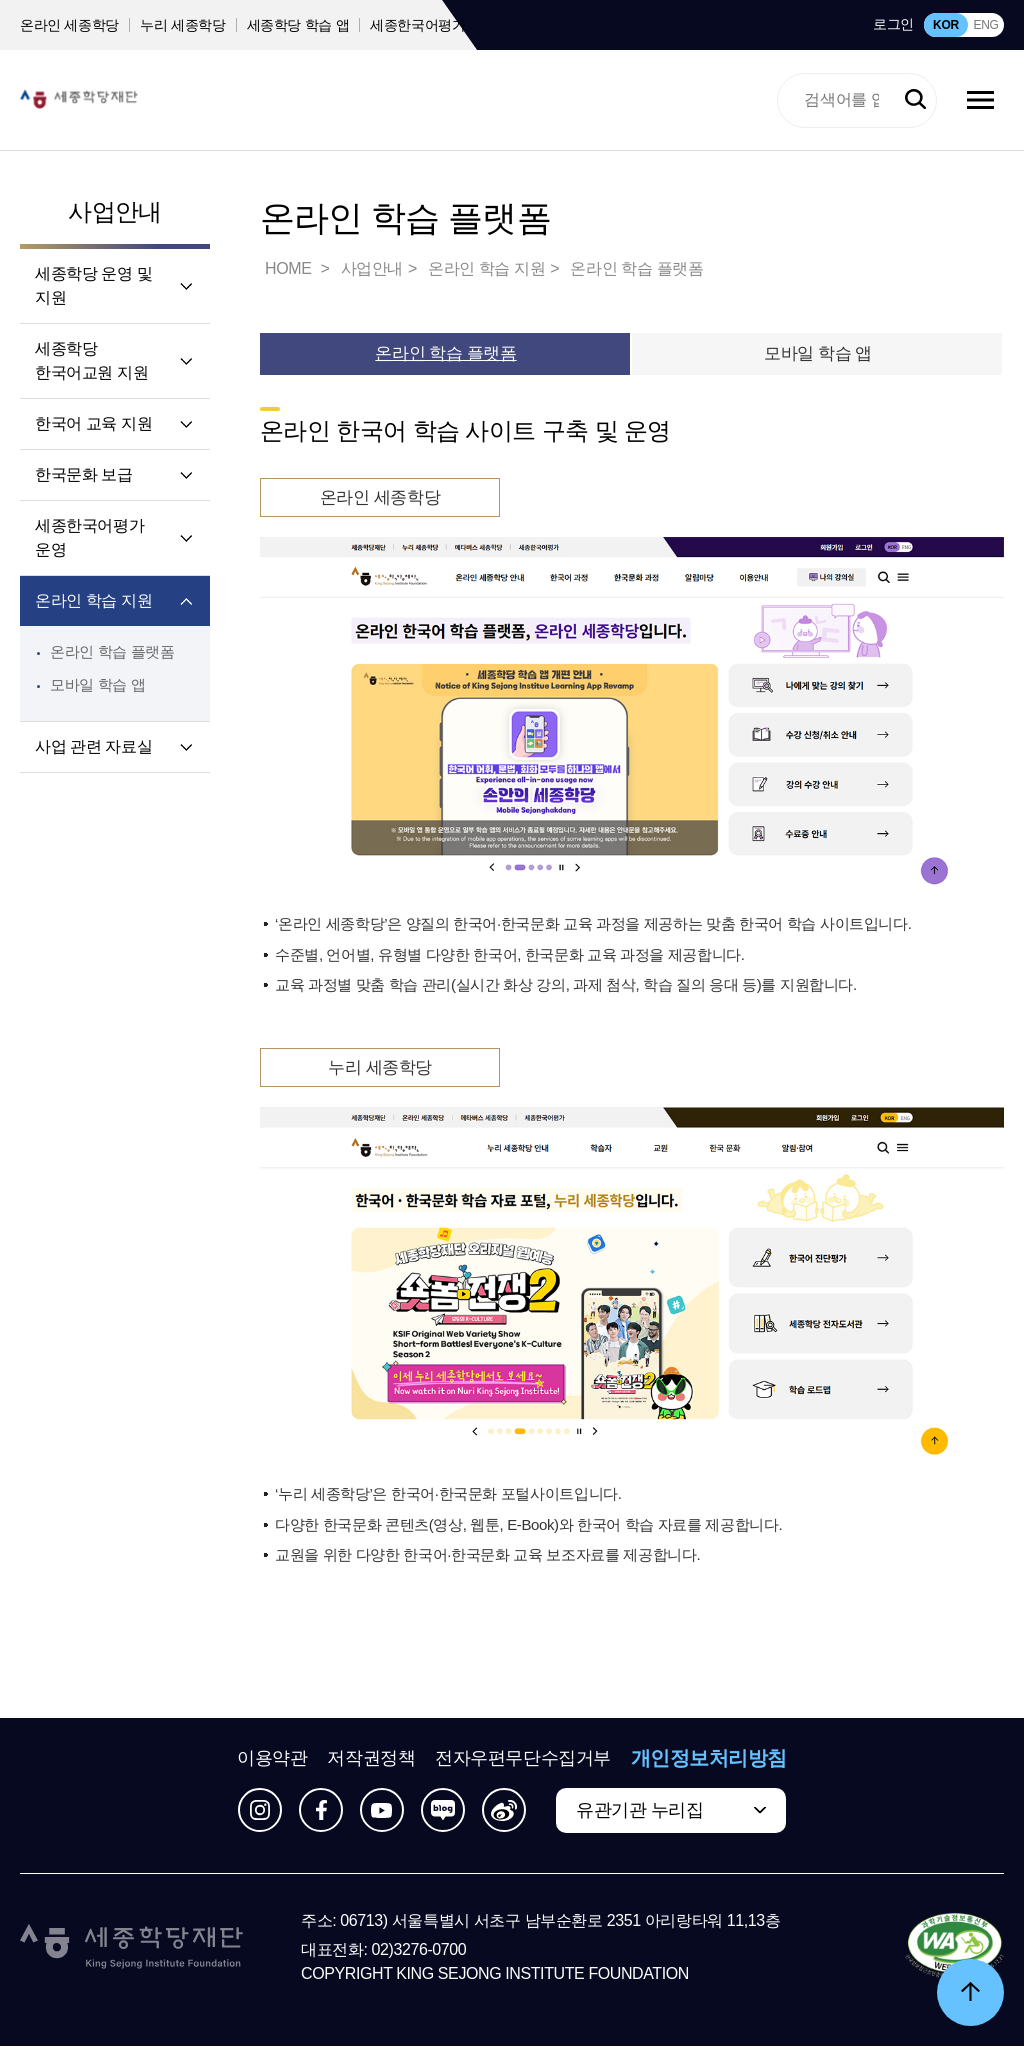 The image size is (1024, 2046). What do you see at coordinates (290, 268) in the screenshot?
I see `HOME` at bounding box center [290, 268].